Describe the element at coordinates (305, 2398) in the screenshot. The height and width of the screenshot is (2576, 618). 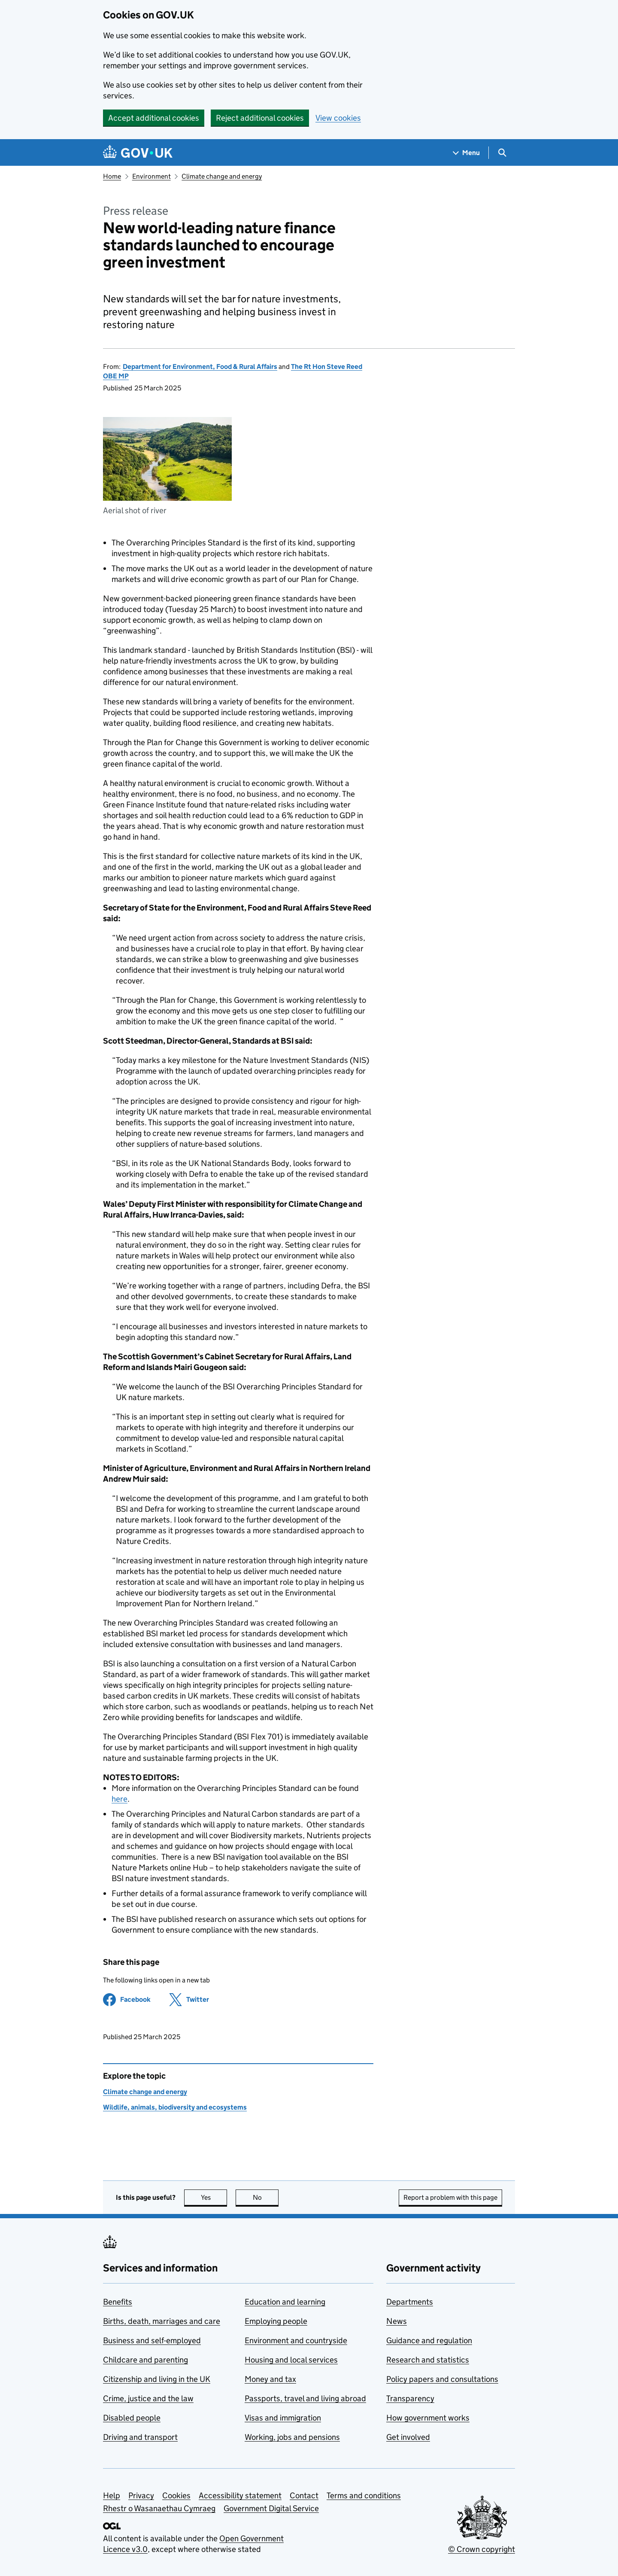
I see `Passports, travel and living abroad` at that location.